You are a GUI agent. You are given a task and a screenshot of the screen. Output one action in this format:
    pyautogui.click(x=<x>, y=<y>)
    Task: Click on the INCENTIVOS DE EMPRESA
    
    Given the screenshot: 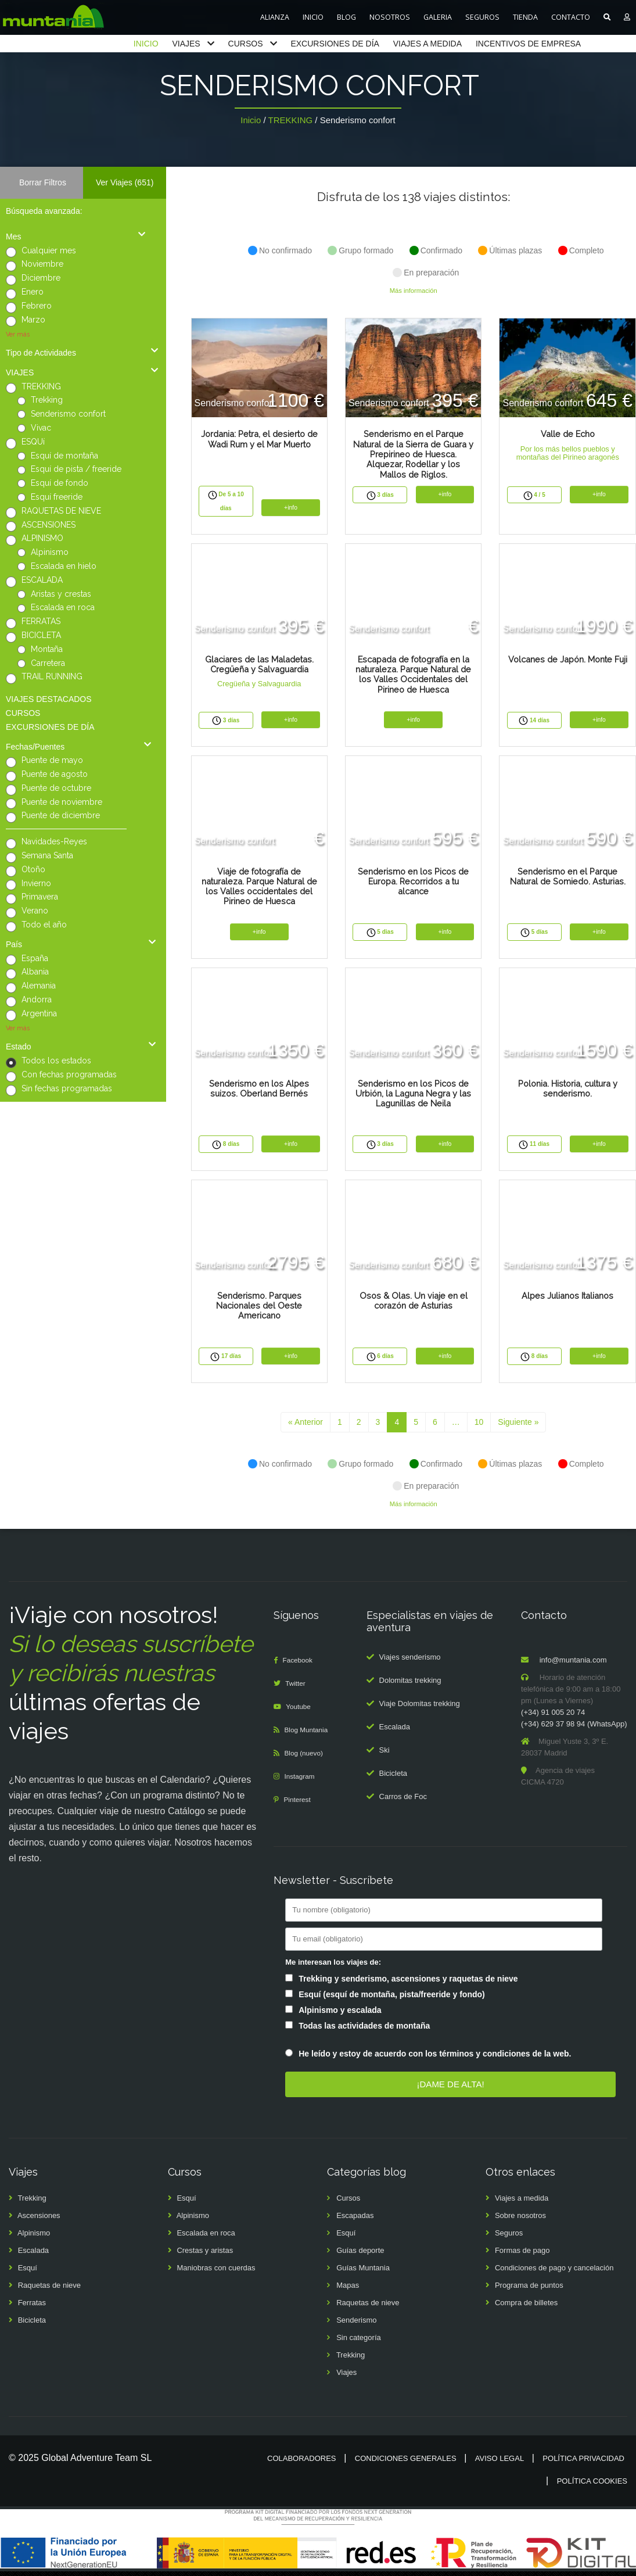 What is the action you would take?
    pyautogui.click(x=528, y=43)
    